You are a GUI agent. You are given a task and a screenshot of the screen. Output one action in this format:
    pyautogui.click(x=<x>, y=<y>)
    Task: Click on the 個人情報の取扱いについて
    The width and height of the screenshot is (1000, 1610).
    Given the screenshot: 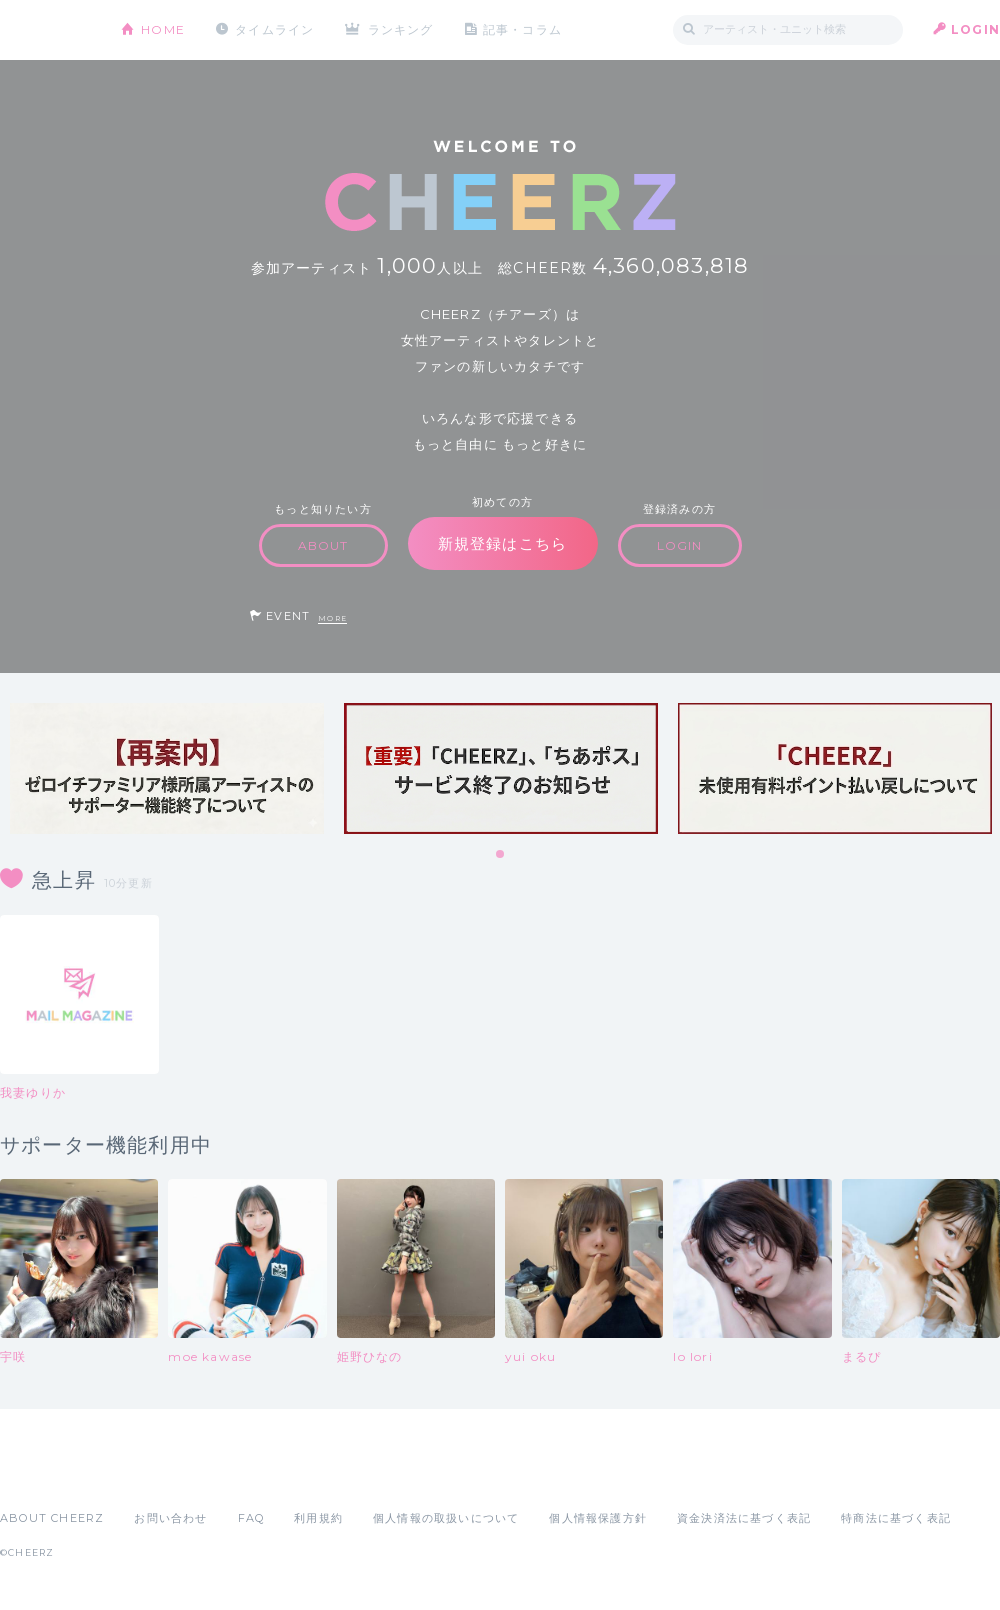 What is the action you would take?
    pyautogui.click(x=446, y=1518)
    